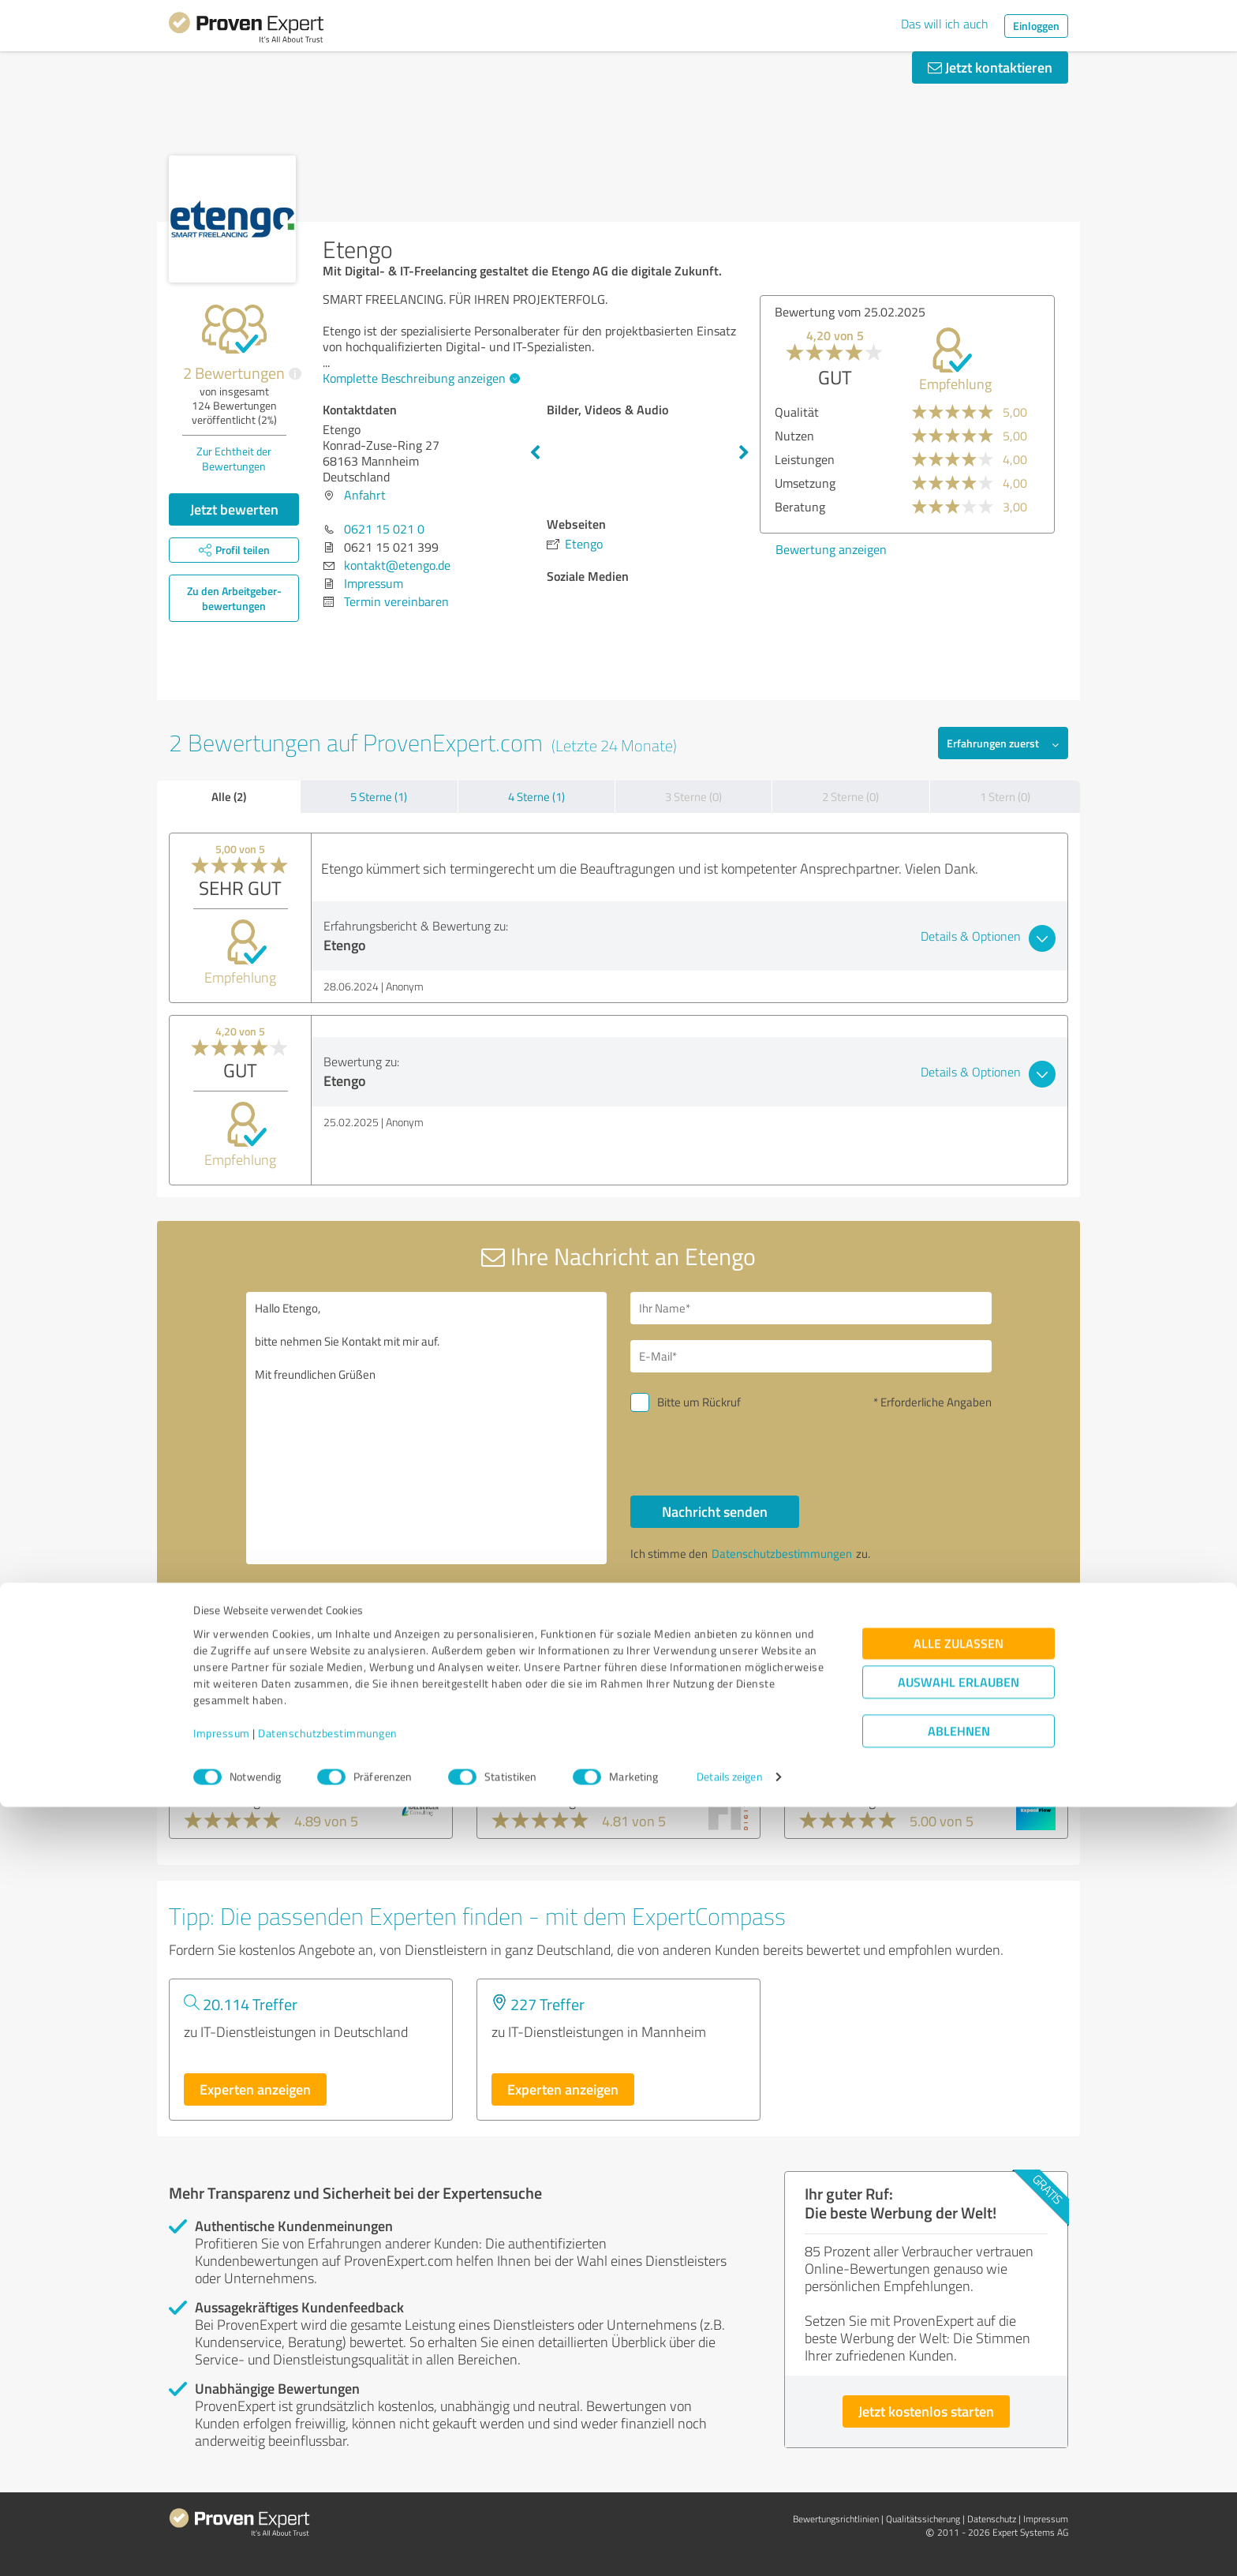  I want to click on 2 Sterne (0), so click(850, 796).